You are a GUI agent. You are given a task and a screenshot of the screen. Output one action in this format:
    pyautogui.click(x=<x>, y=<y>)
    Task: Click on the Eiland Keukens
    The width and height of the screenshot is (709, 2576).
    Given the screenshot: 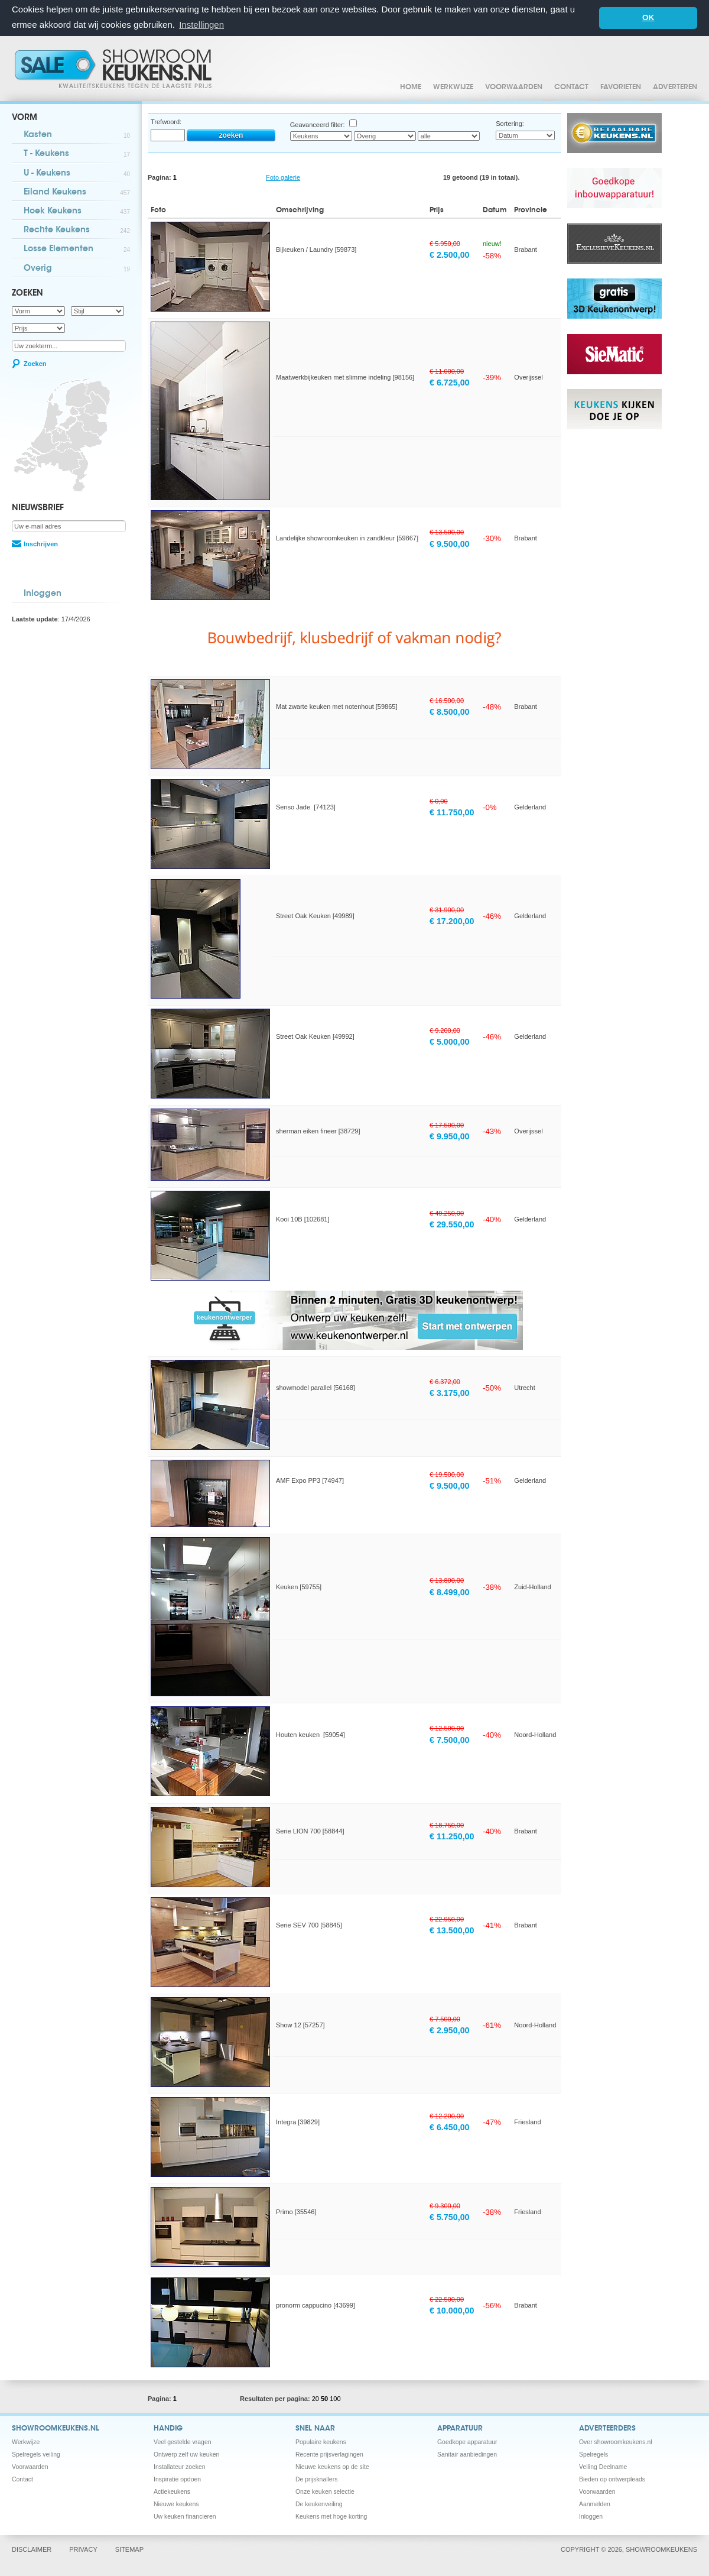 What is the action you would take?
    pyautogui.click(x=77, y=193)
    